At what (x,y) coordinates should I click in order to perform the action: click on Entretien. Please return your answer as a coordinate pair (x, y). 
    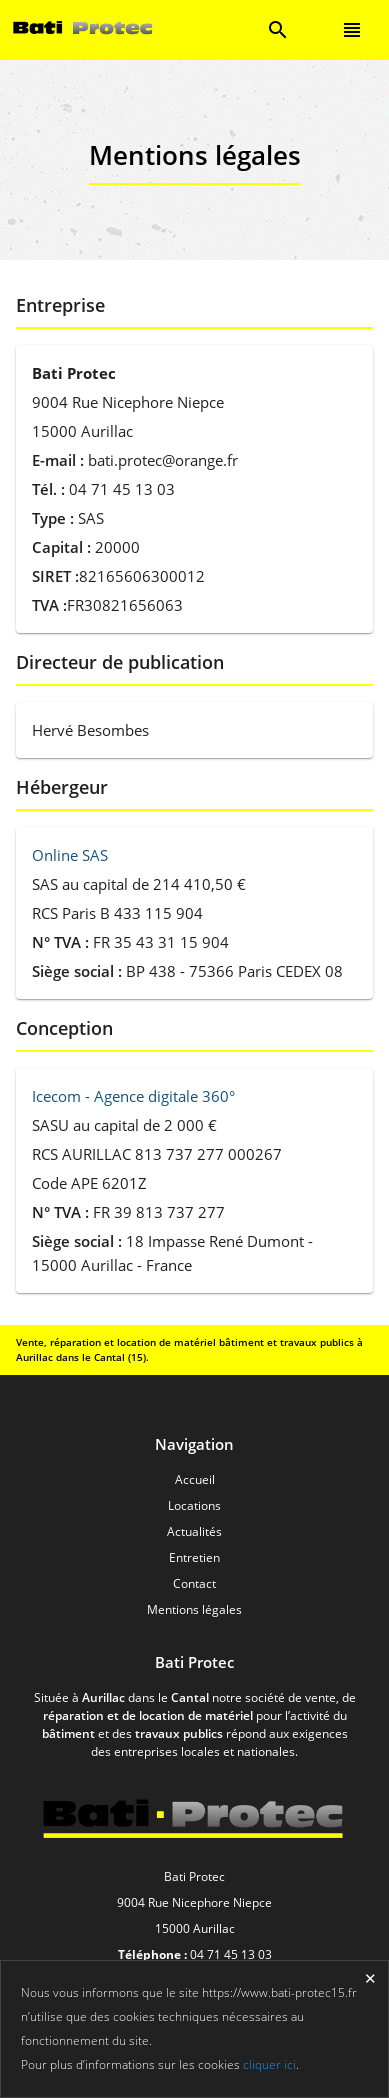
    Looking at the image, I should click on (194, 1557).